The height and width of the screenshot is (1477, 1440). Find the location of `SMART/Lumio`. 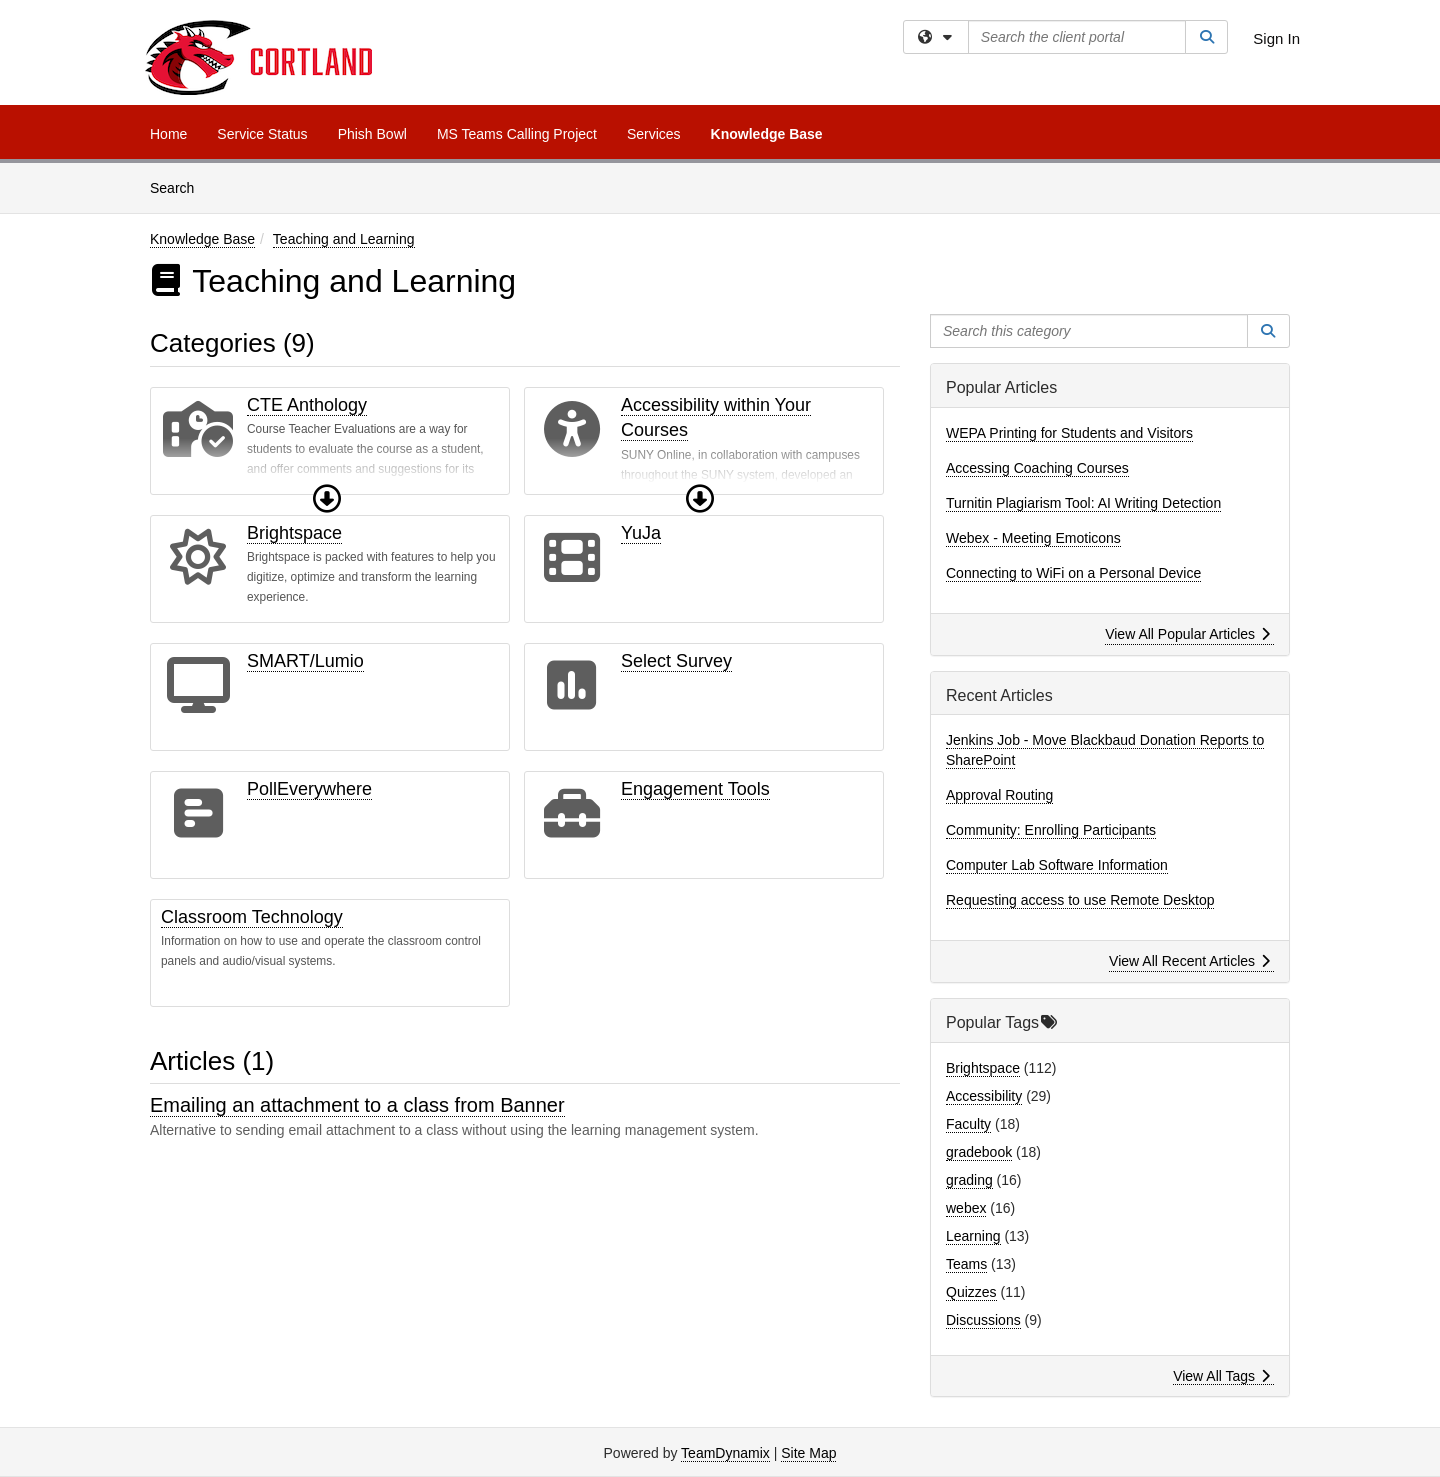

SMART/Lumio is located at coordinates (305, 661).